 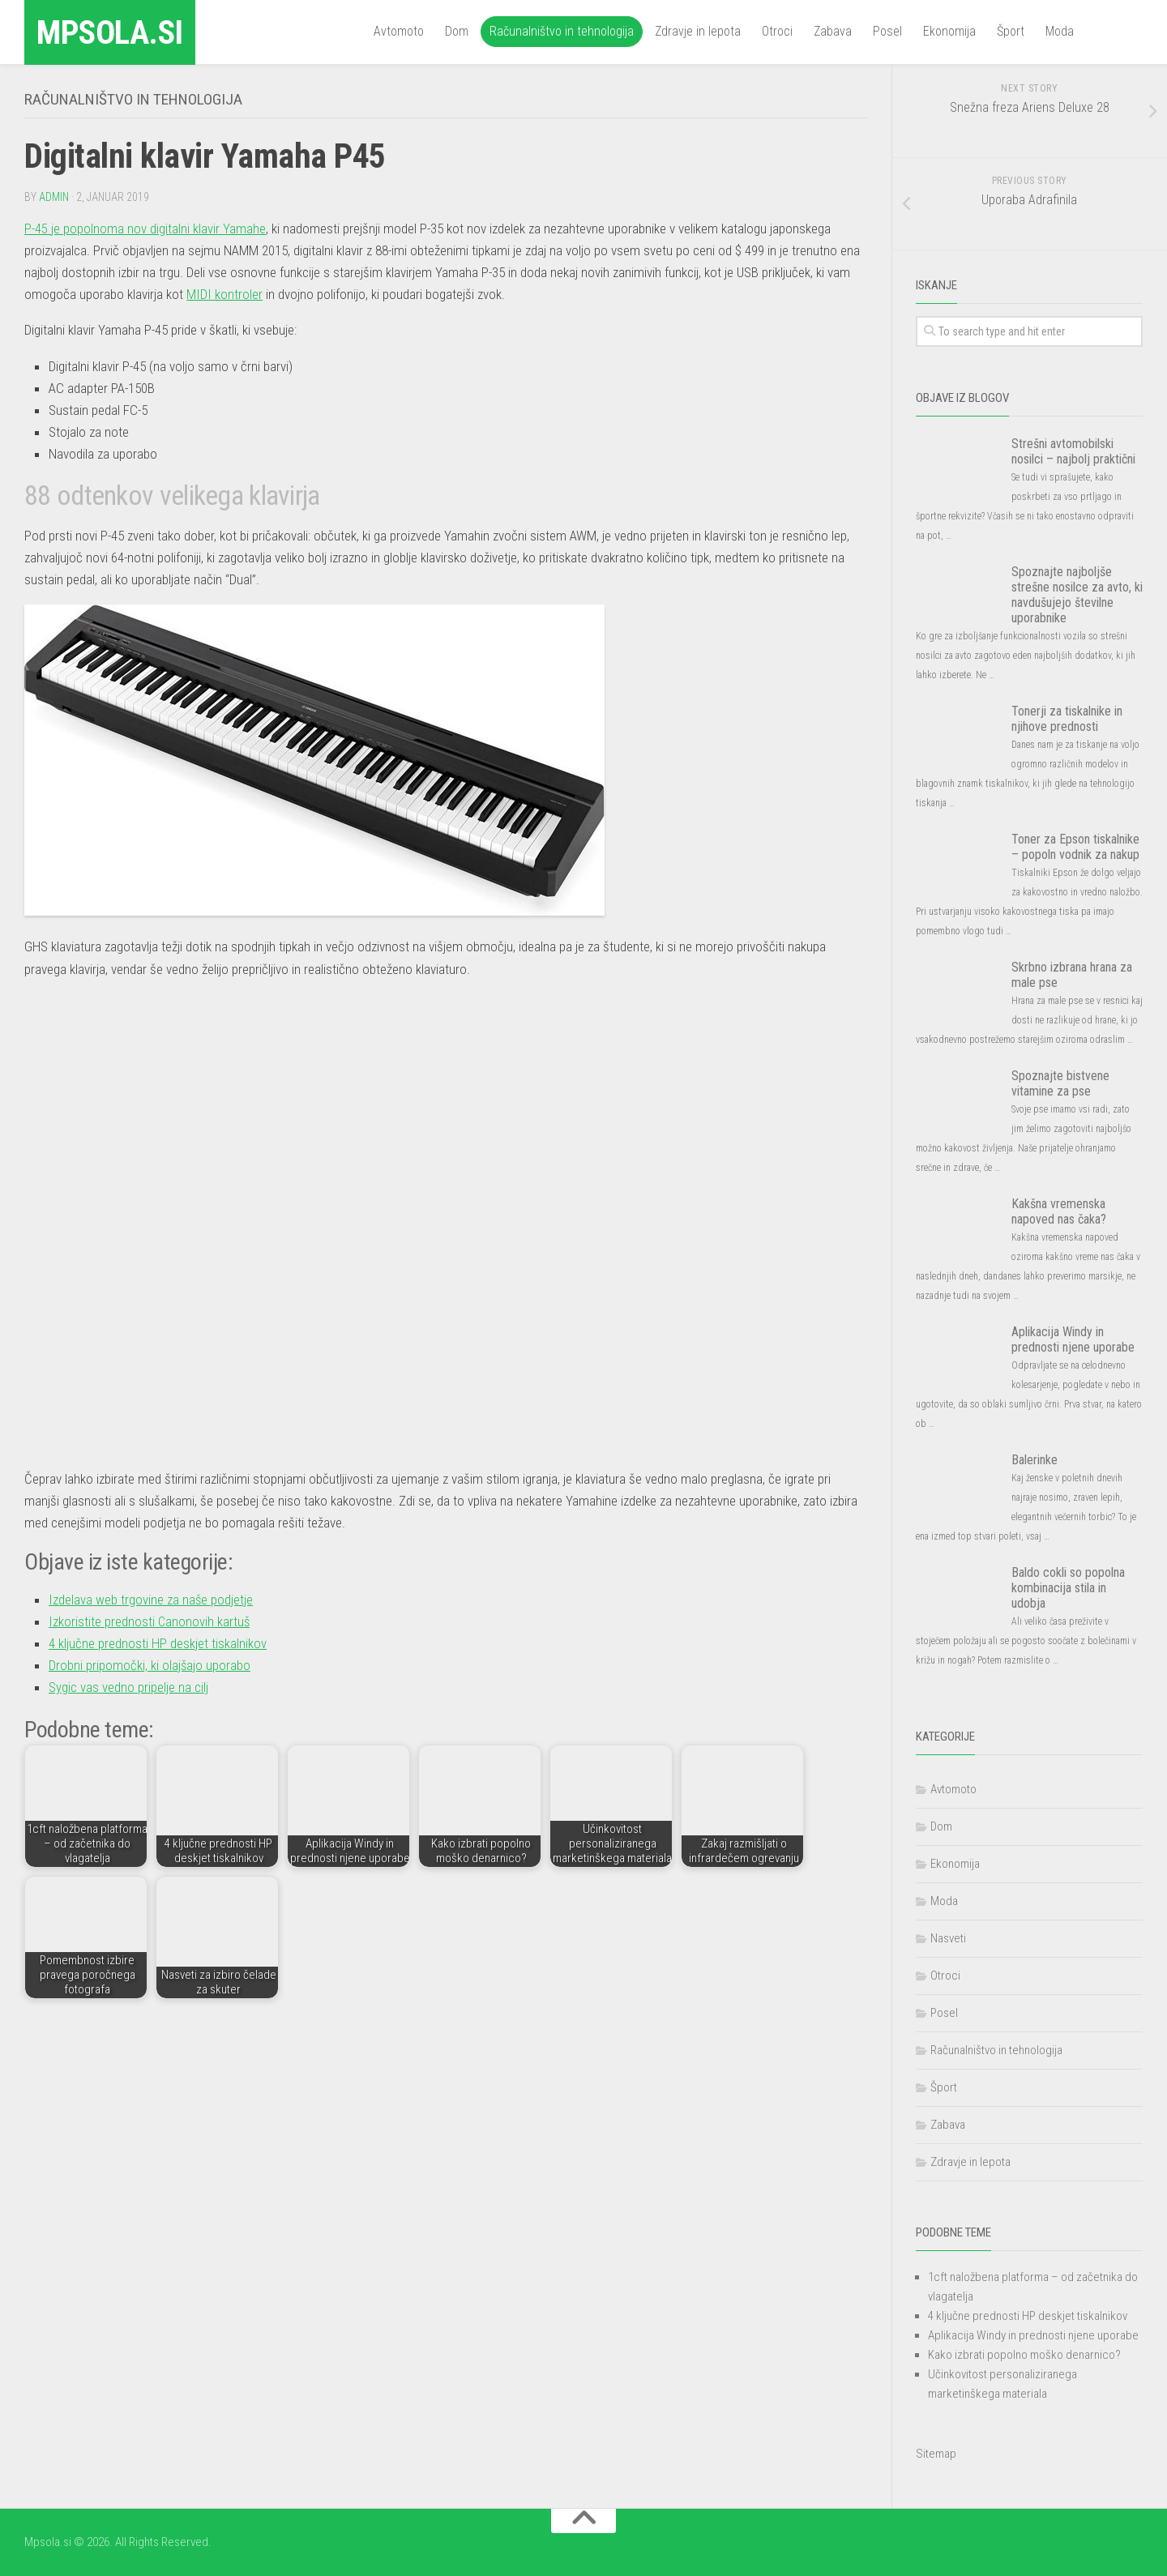 I want to click on Ekonomija, so click(x=949, y=31).